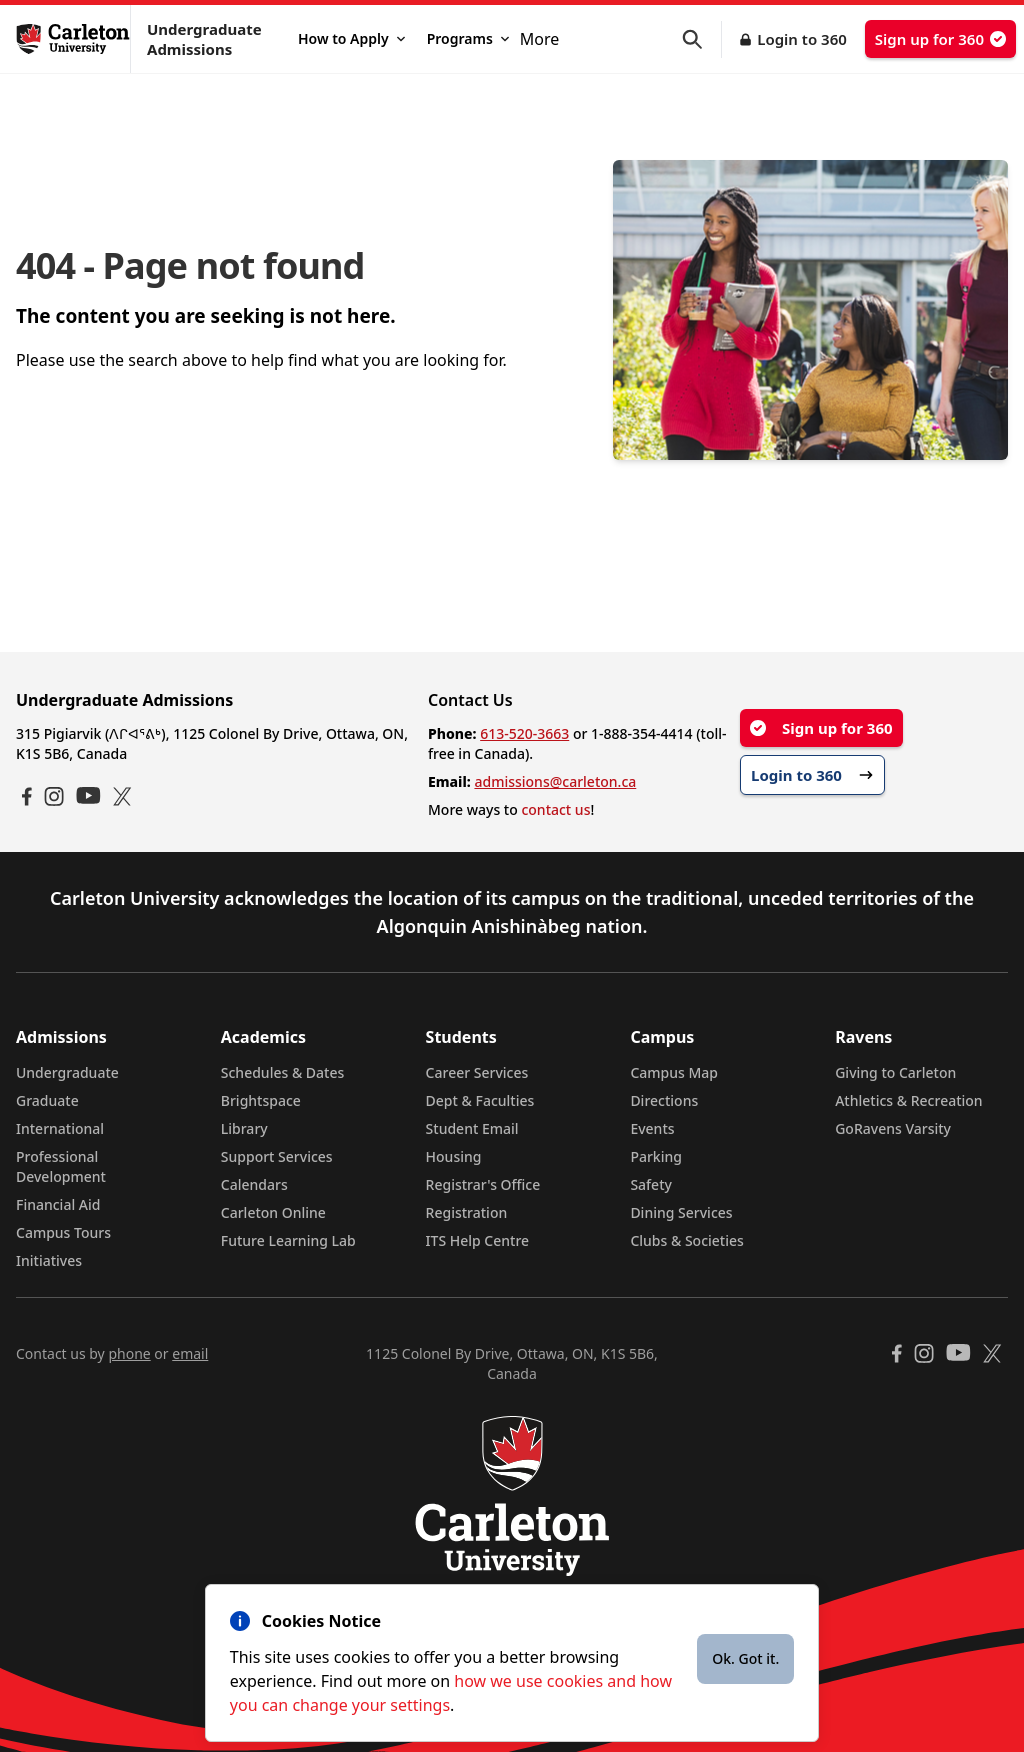  I want to click on [button], so click(702, 39).